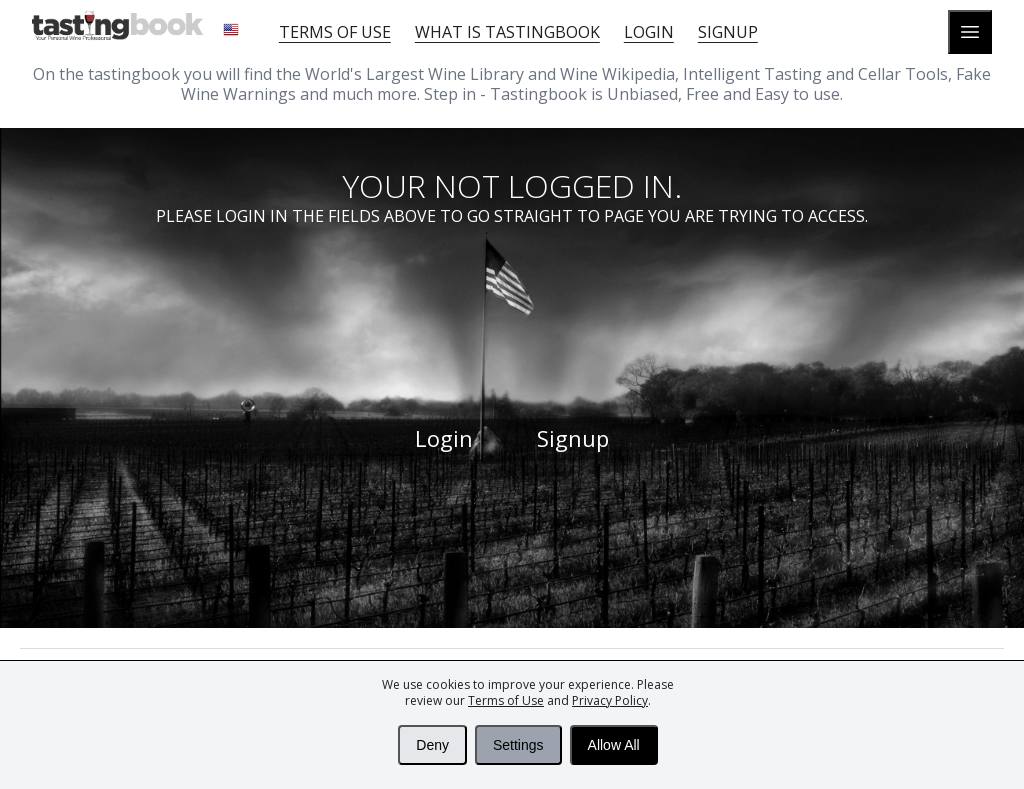  I want to click on Deny, so click(432, 745).